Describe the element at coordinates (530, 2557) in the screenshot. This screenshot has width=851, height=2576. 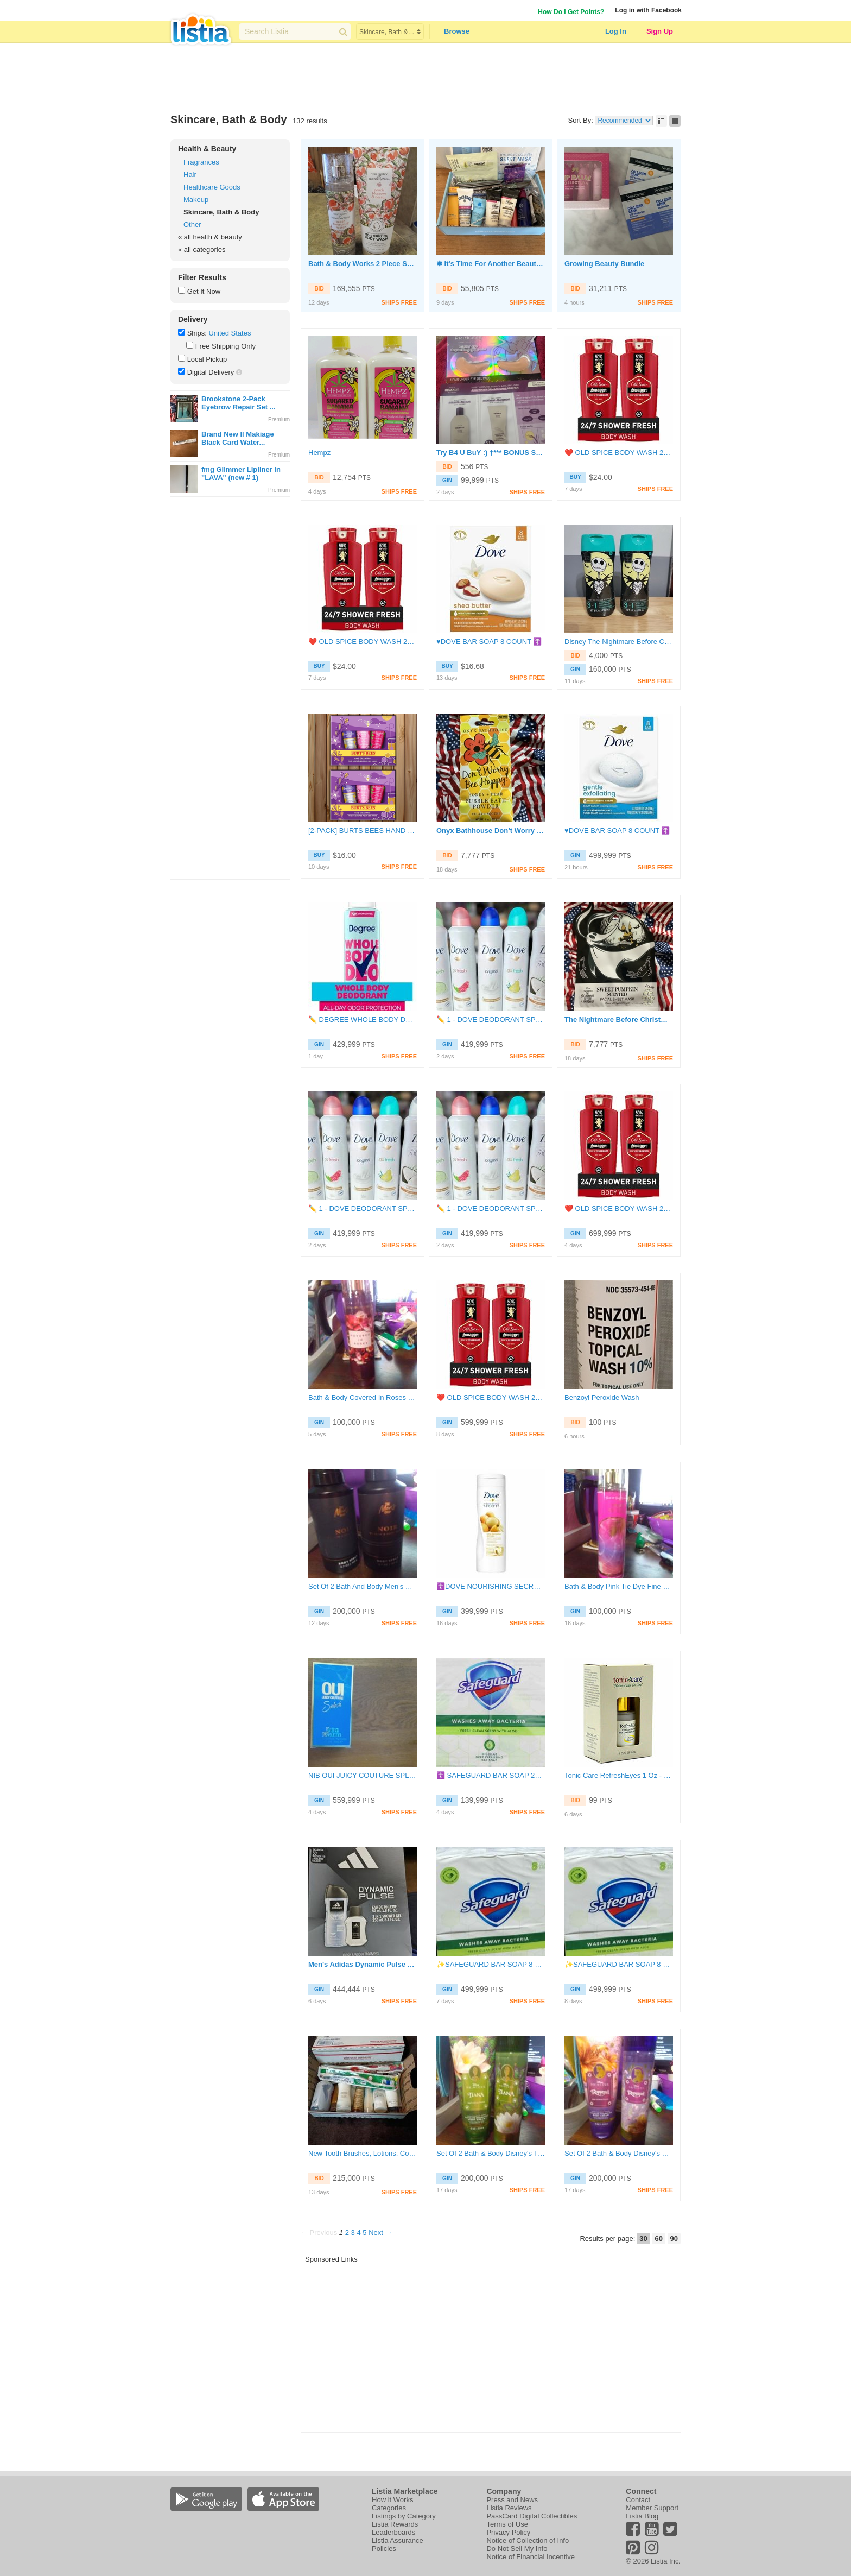
I see `Notice of Financial Incentive` at that location.